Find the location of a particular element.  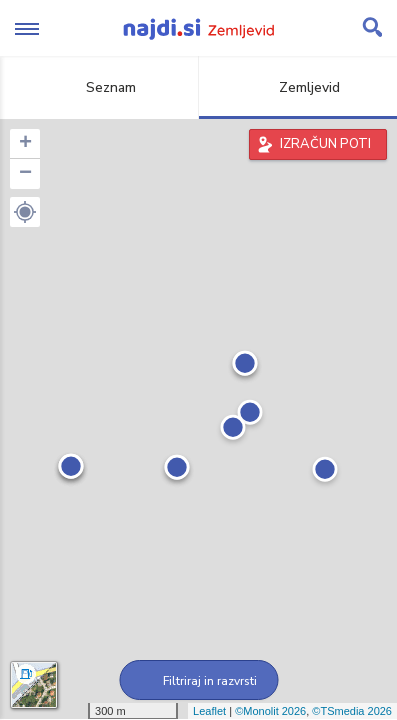

Filtriraj in razvrsti is located at coordinates (198, 681).